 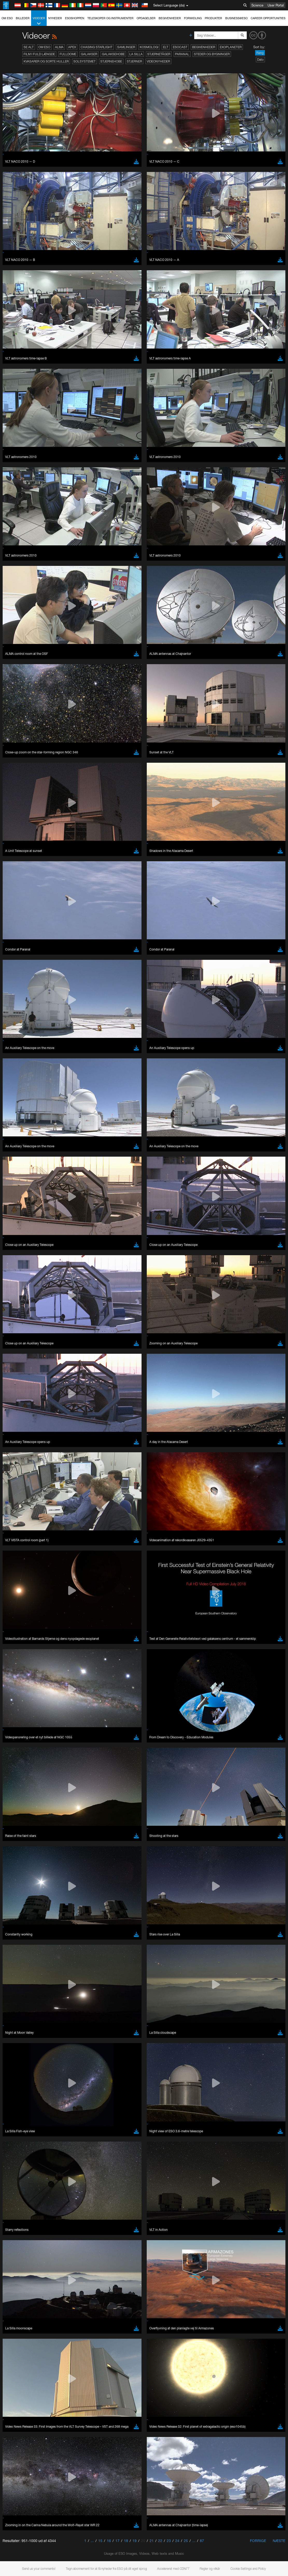 I want to click on YouTube, so click(x=11, y=666).